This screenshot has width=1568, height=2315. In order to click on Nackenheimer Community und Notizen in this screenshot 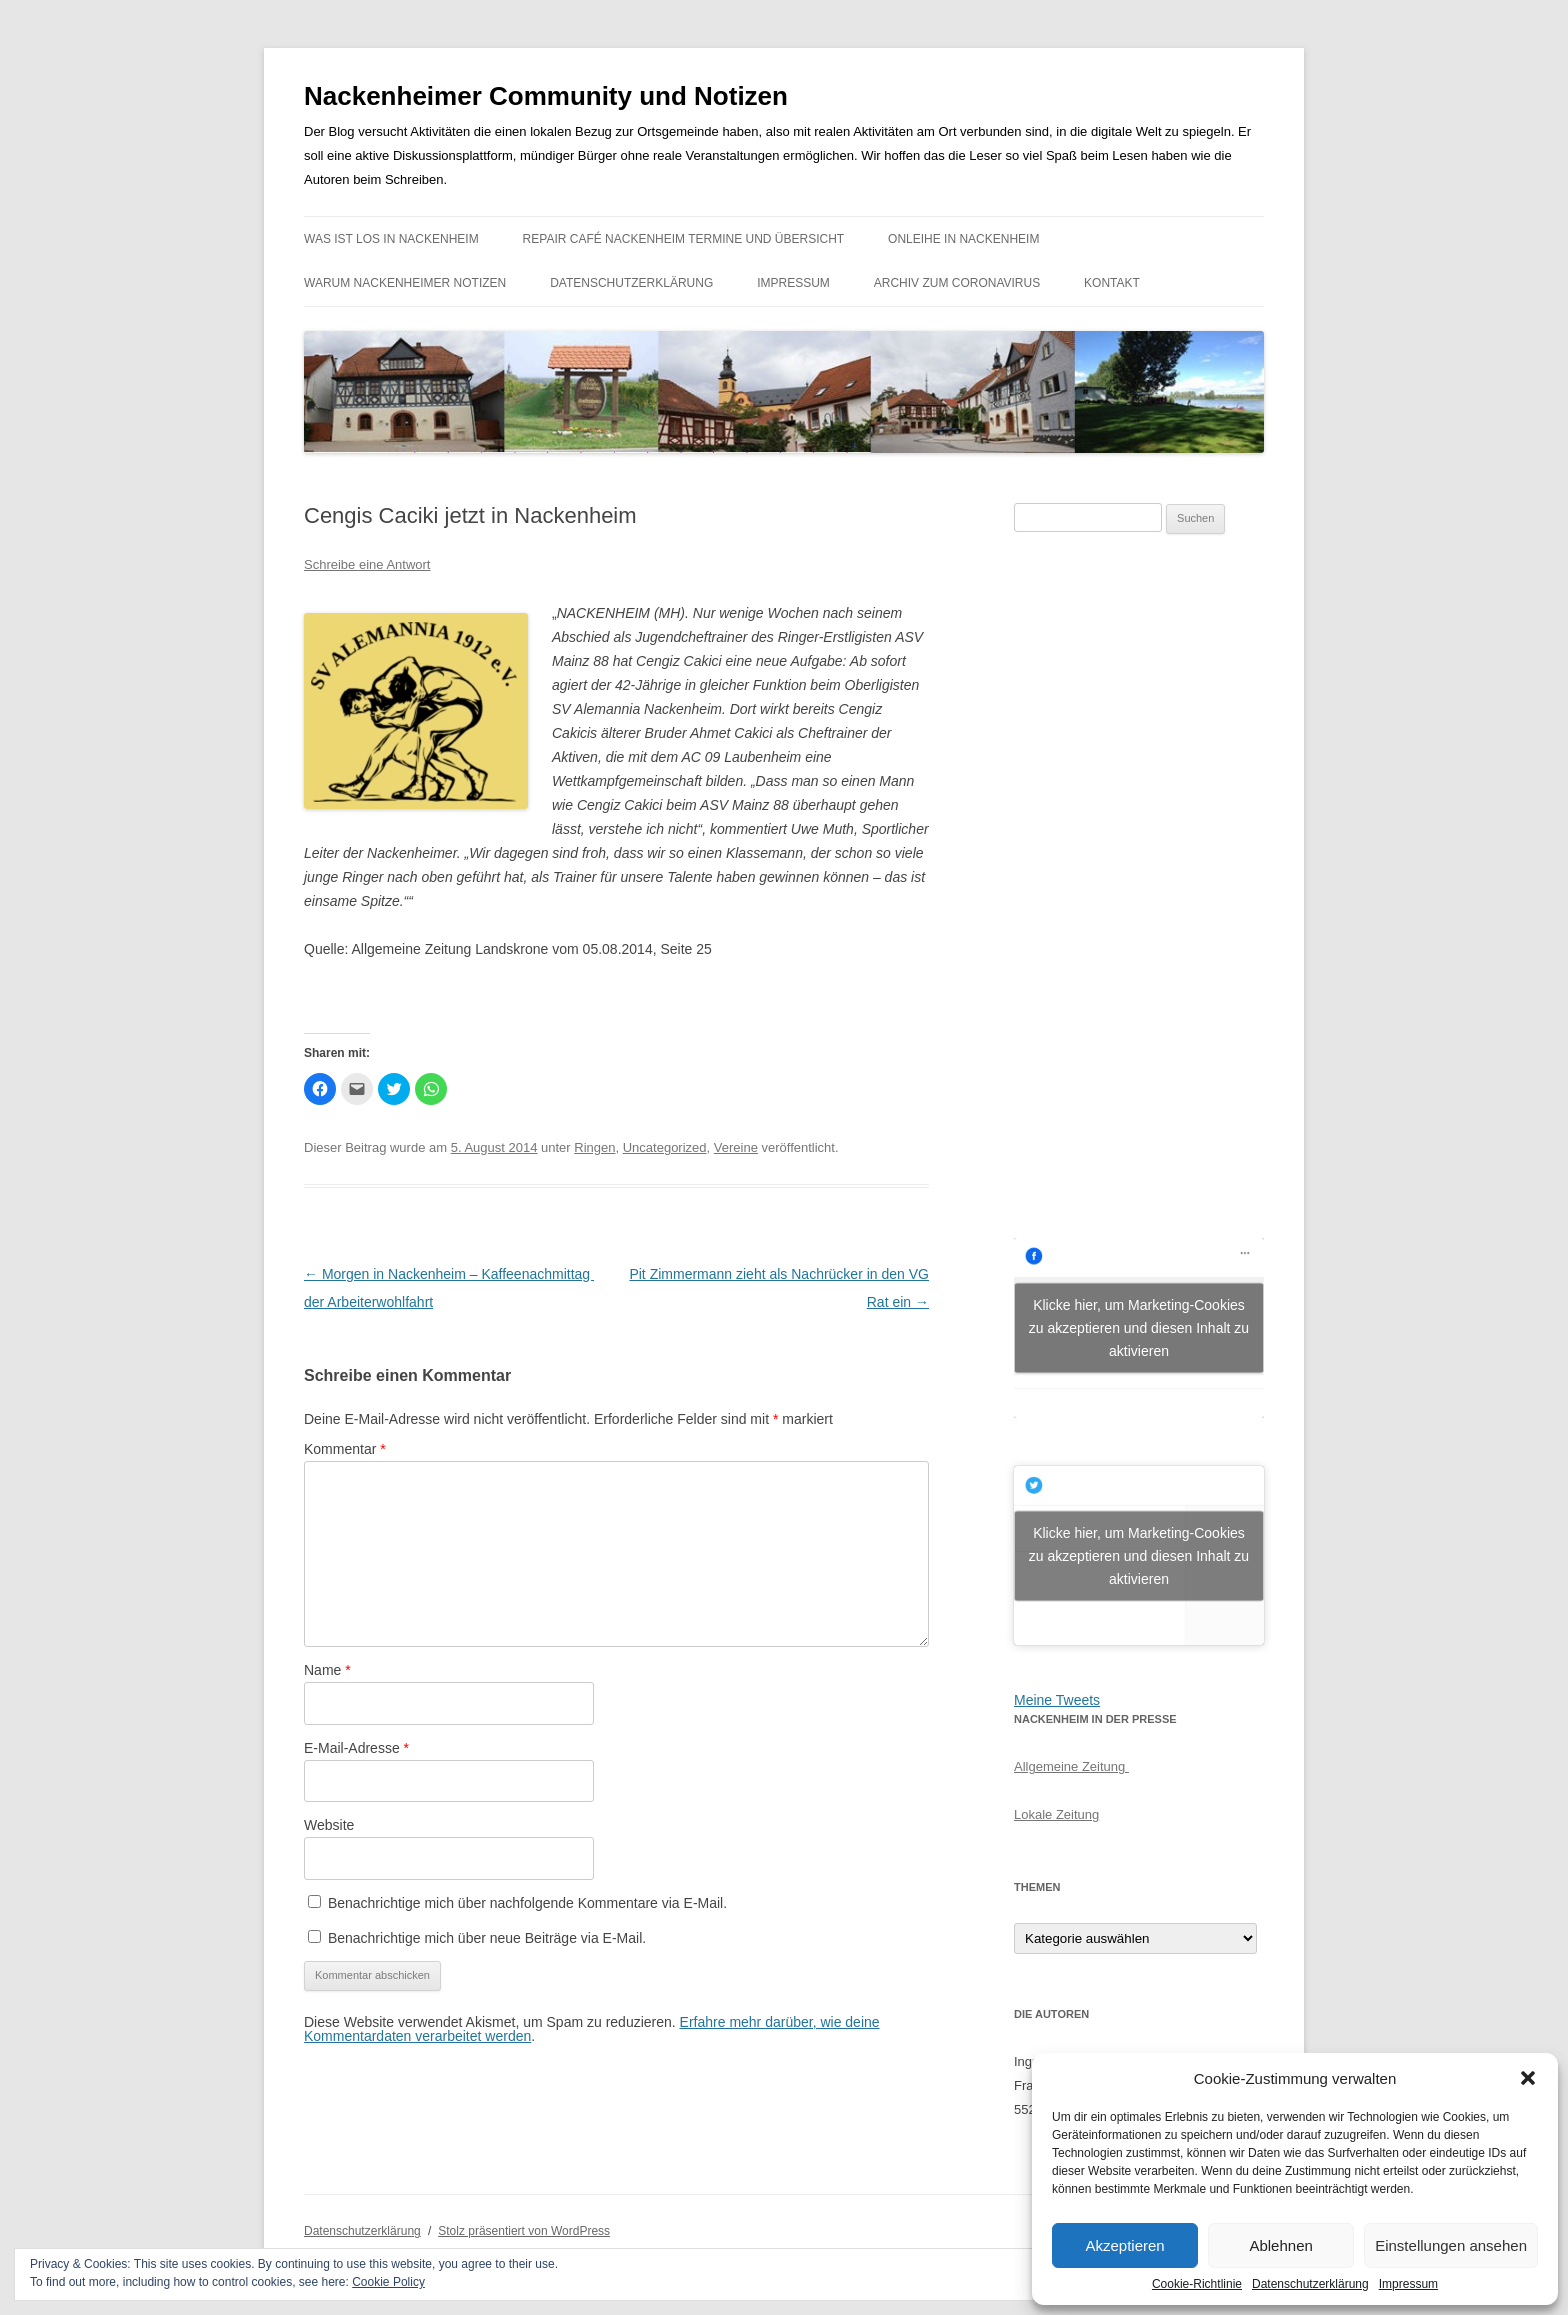, I will do `click(546, 96)`.